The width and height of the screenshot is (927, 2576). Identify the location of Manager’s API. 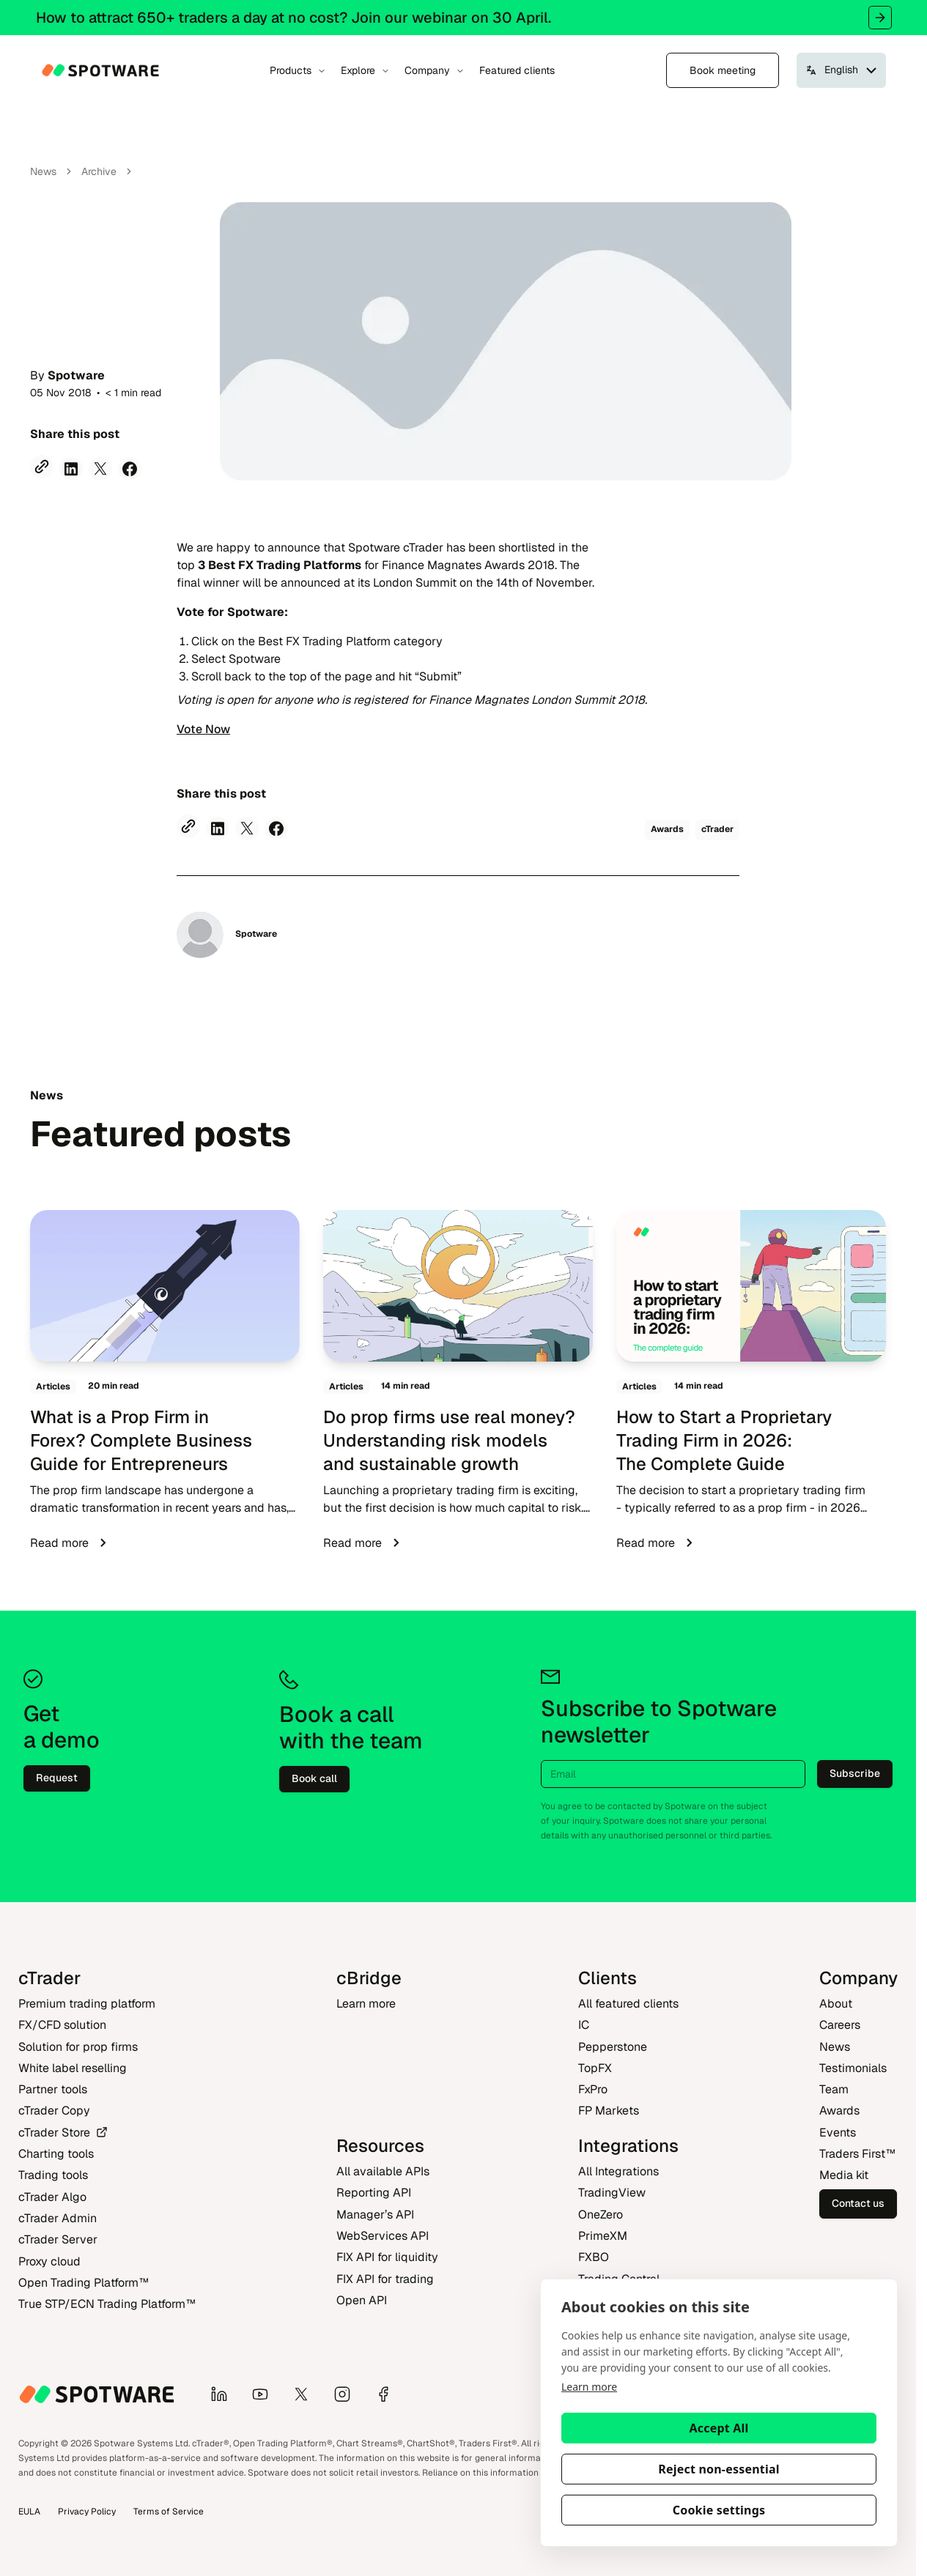
(375, 2214).